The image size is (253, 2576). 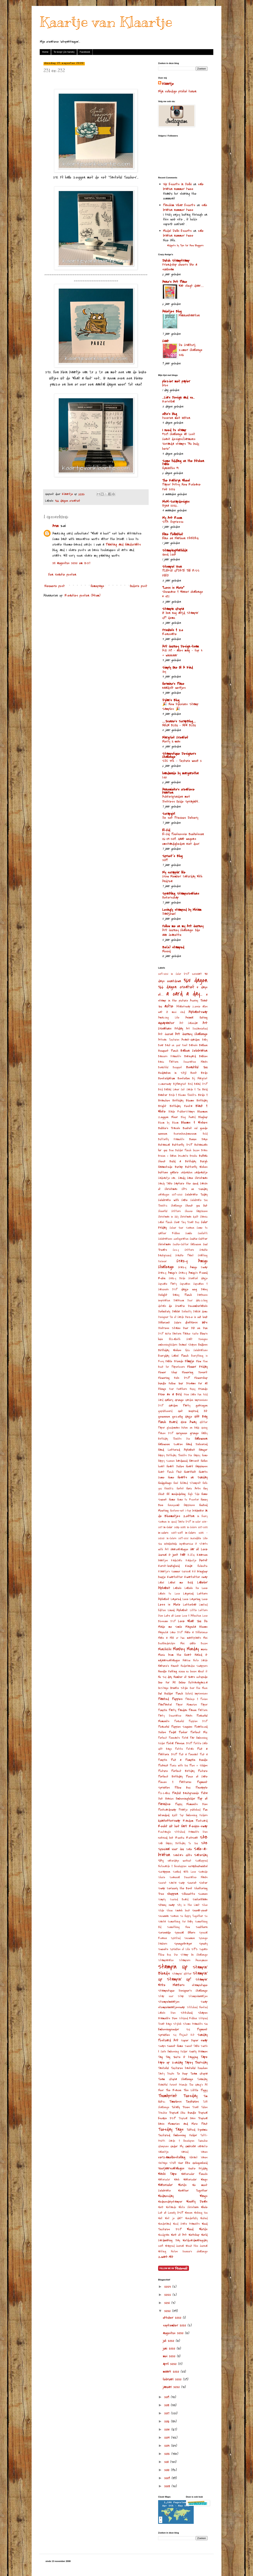 I want to click on kaartjes, so click(x=163, y=1560).